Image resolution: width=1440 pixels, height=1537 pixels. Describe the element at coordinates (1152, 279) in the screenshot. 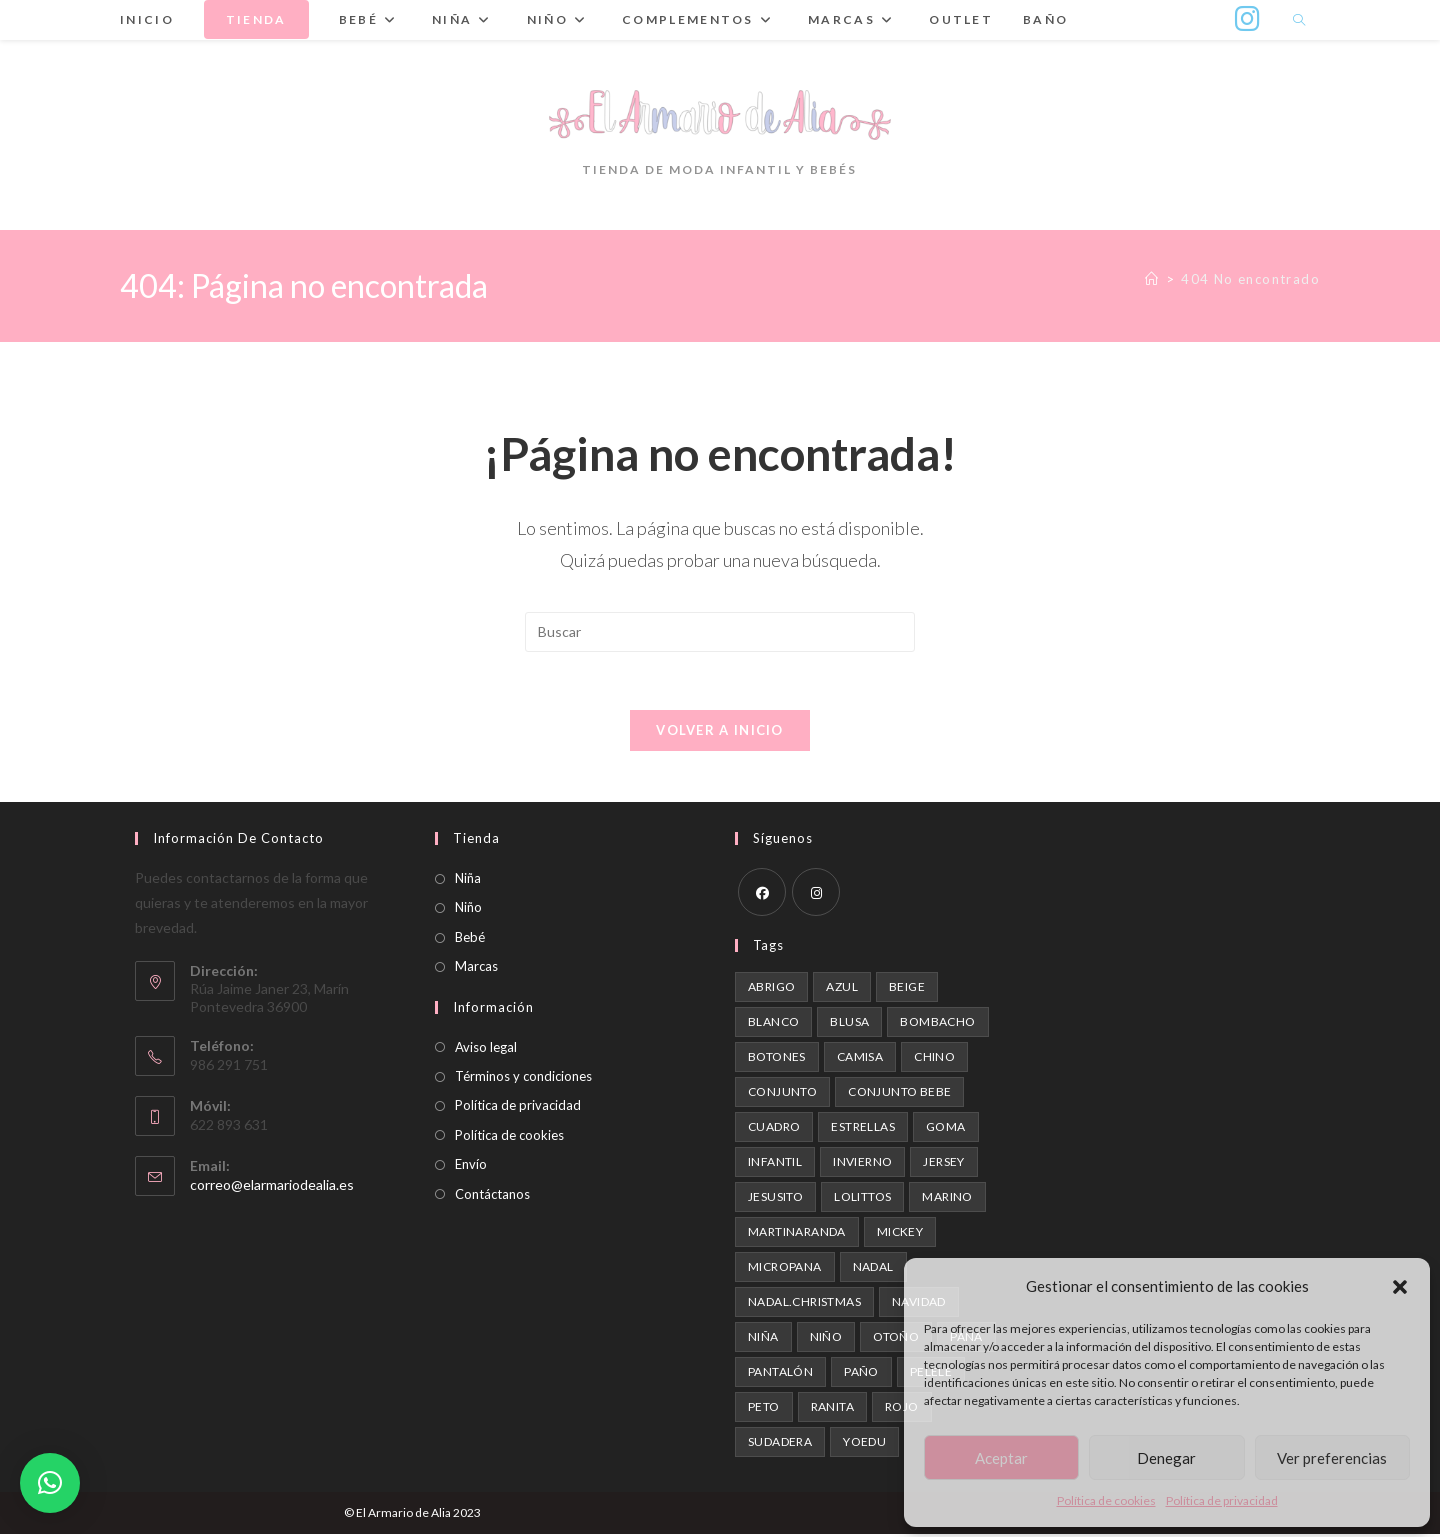

I see `[Inicio]` at that location.